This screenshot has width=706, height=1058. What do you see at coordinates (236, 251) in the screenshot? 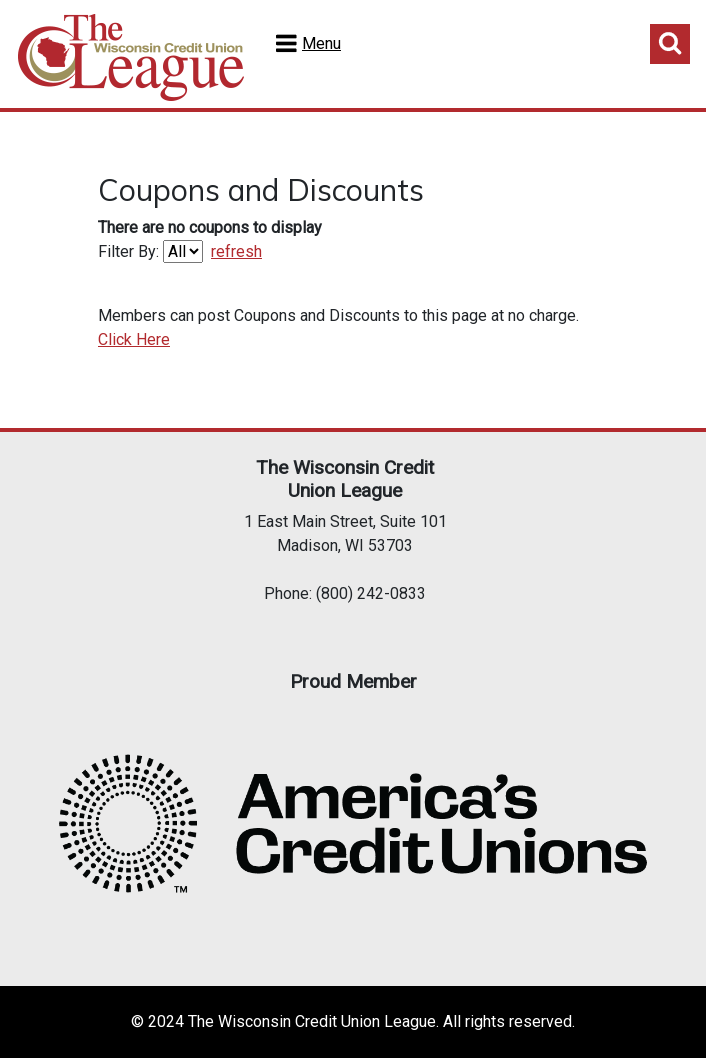
I see `refresh` at bounding box center [236, 251].